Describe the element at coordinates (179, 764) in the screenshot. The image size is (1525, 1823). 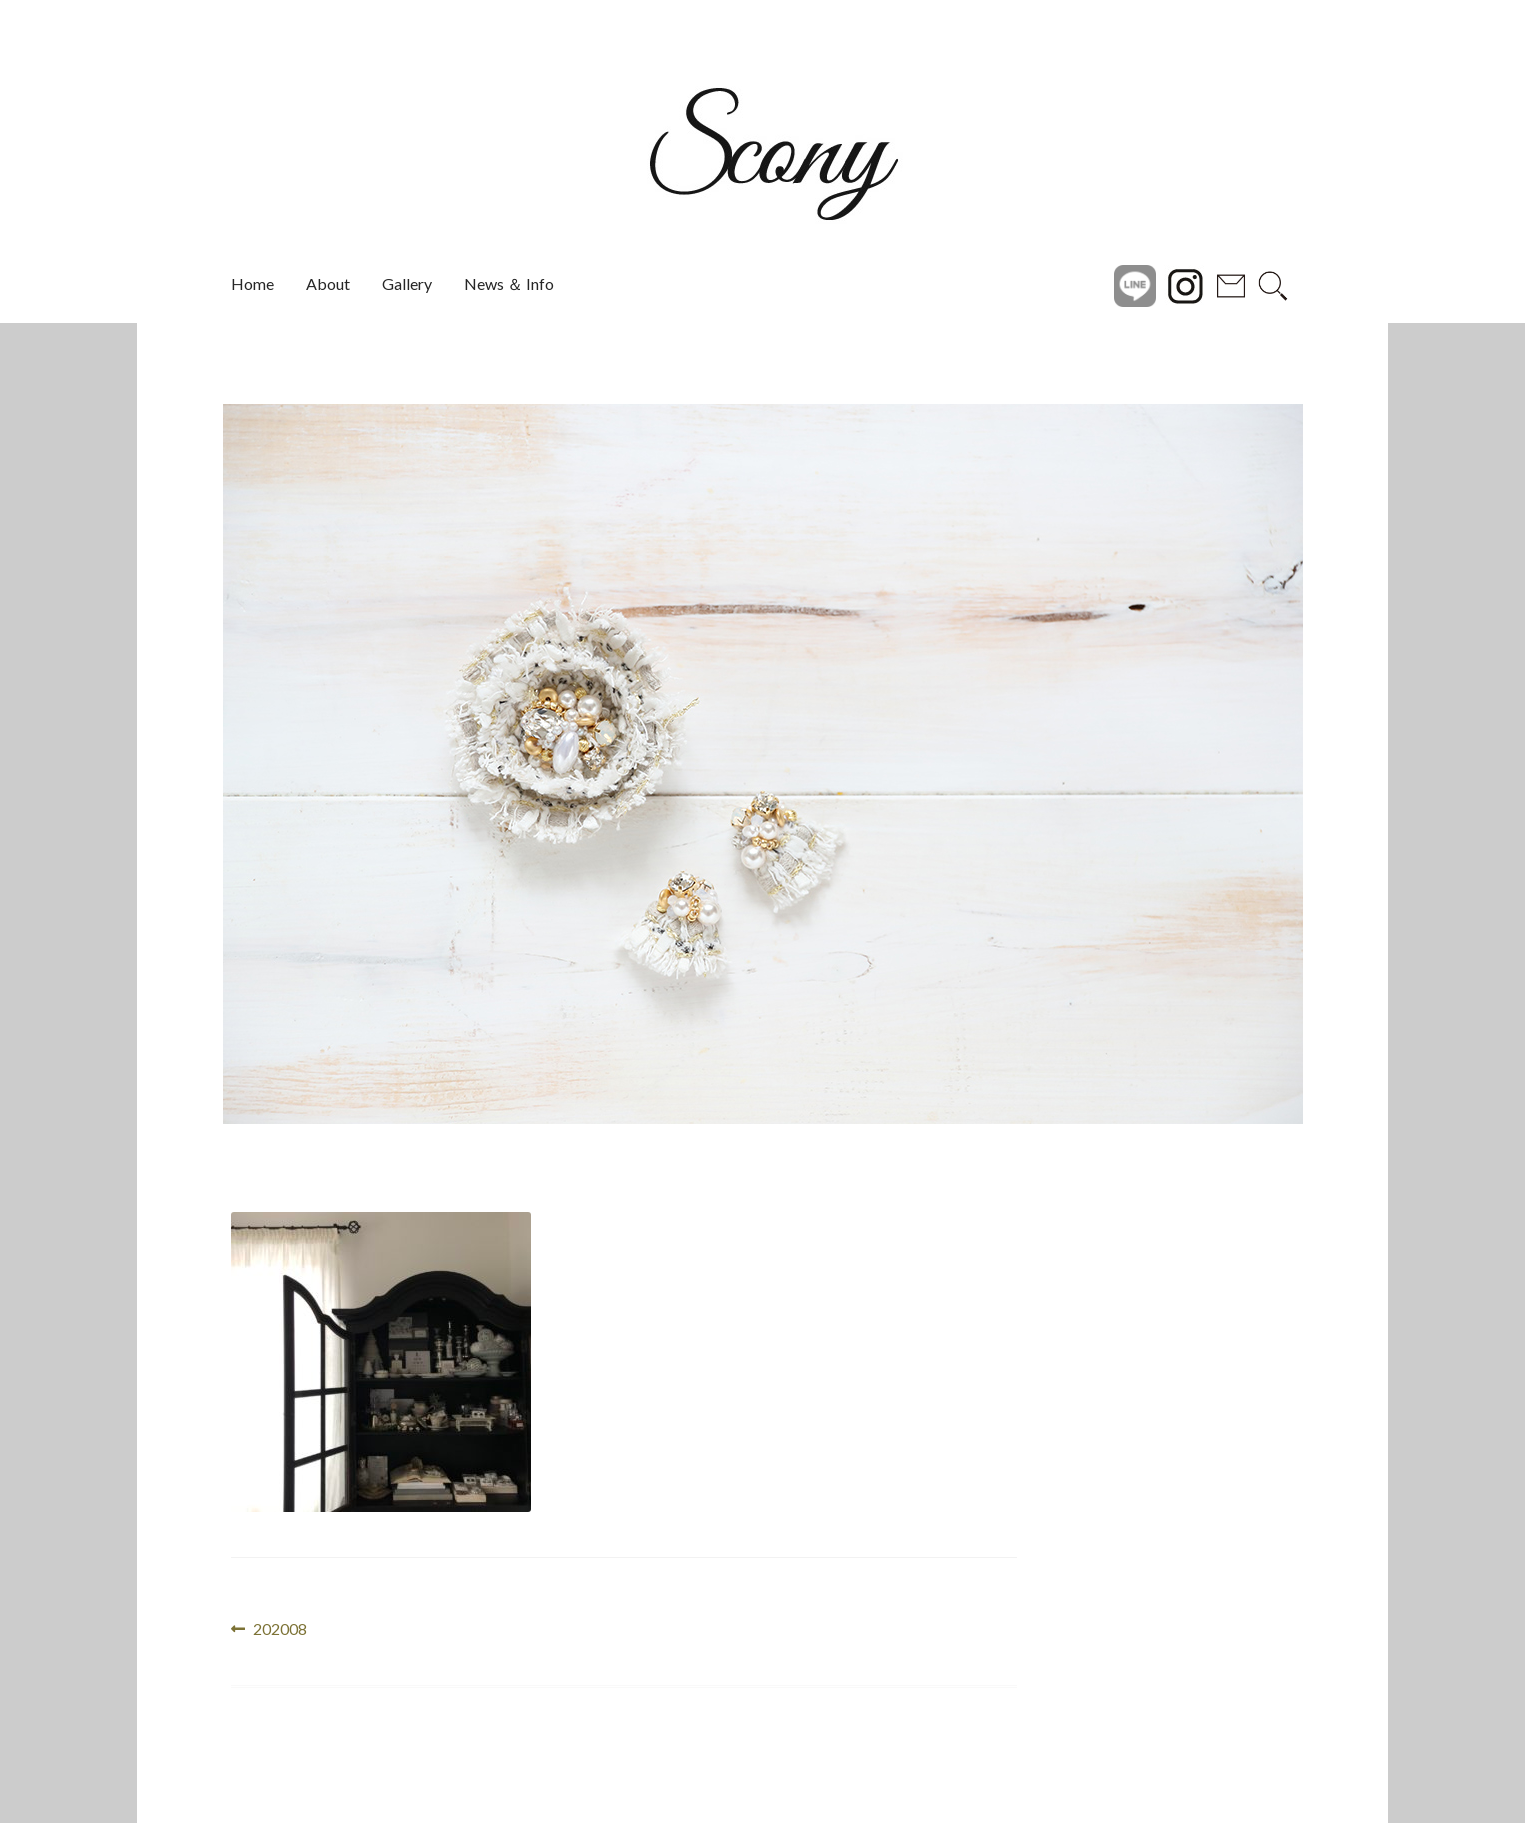
I see `[button]` at that location.